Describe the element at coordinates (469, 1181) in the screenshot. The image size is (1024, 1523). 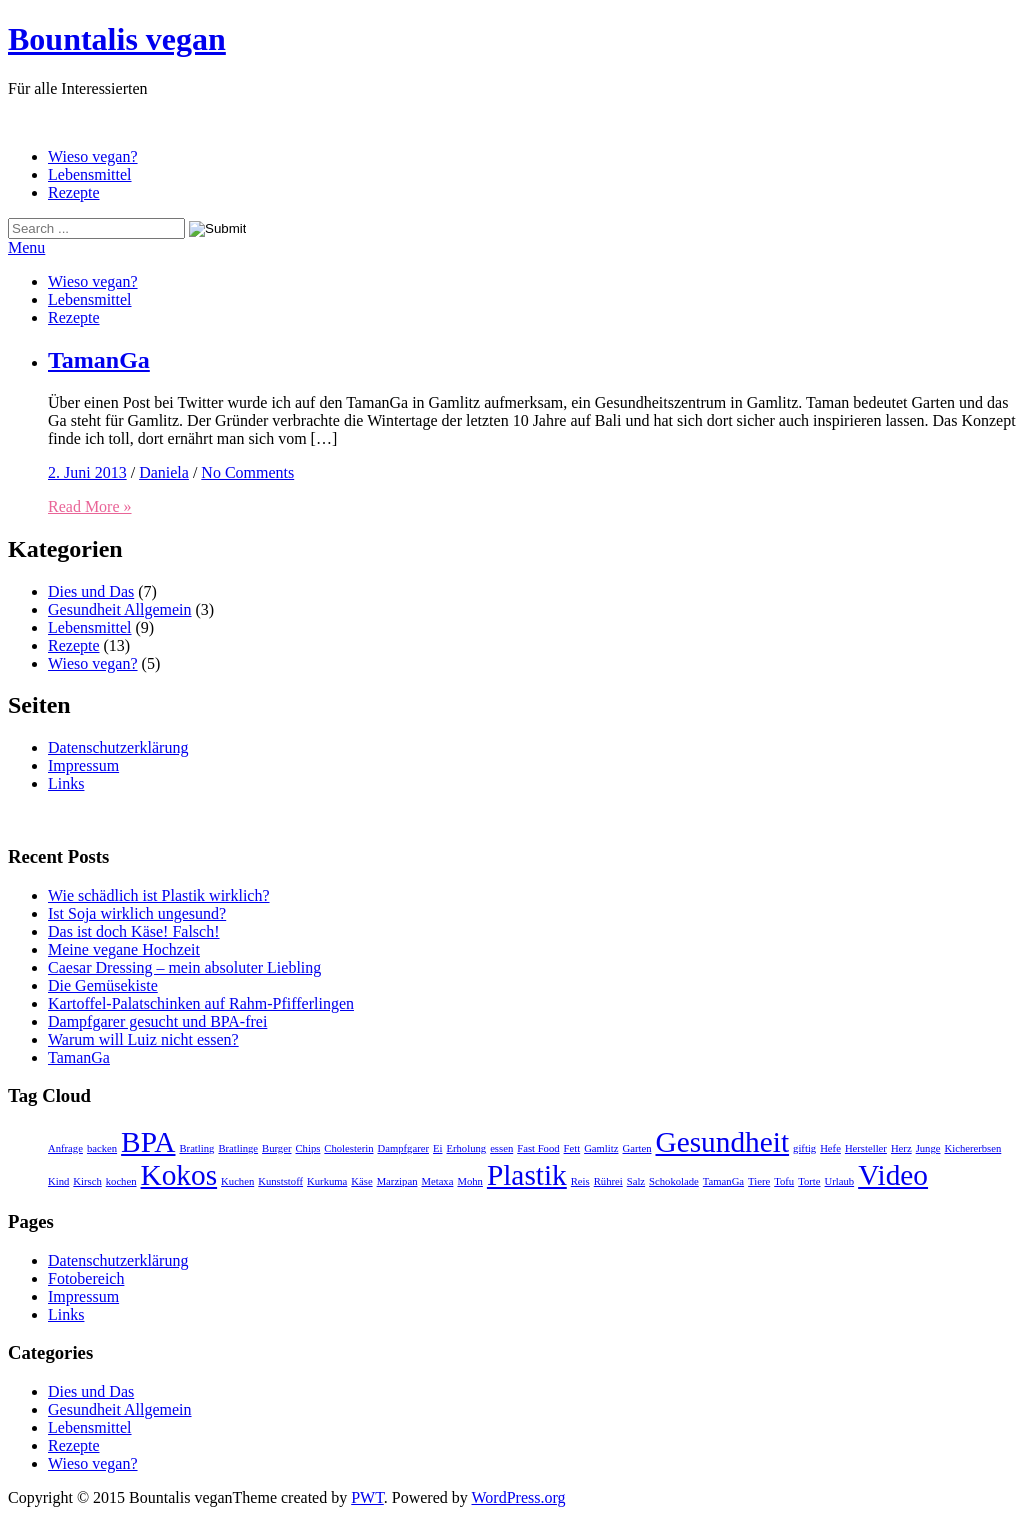
I see `Mohn [Mohn (1 Eintrag)]` at that location.